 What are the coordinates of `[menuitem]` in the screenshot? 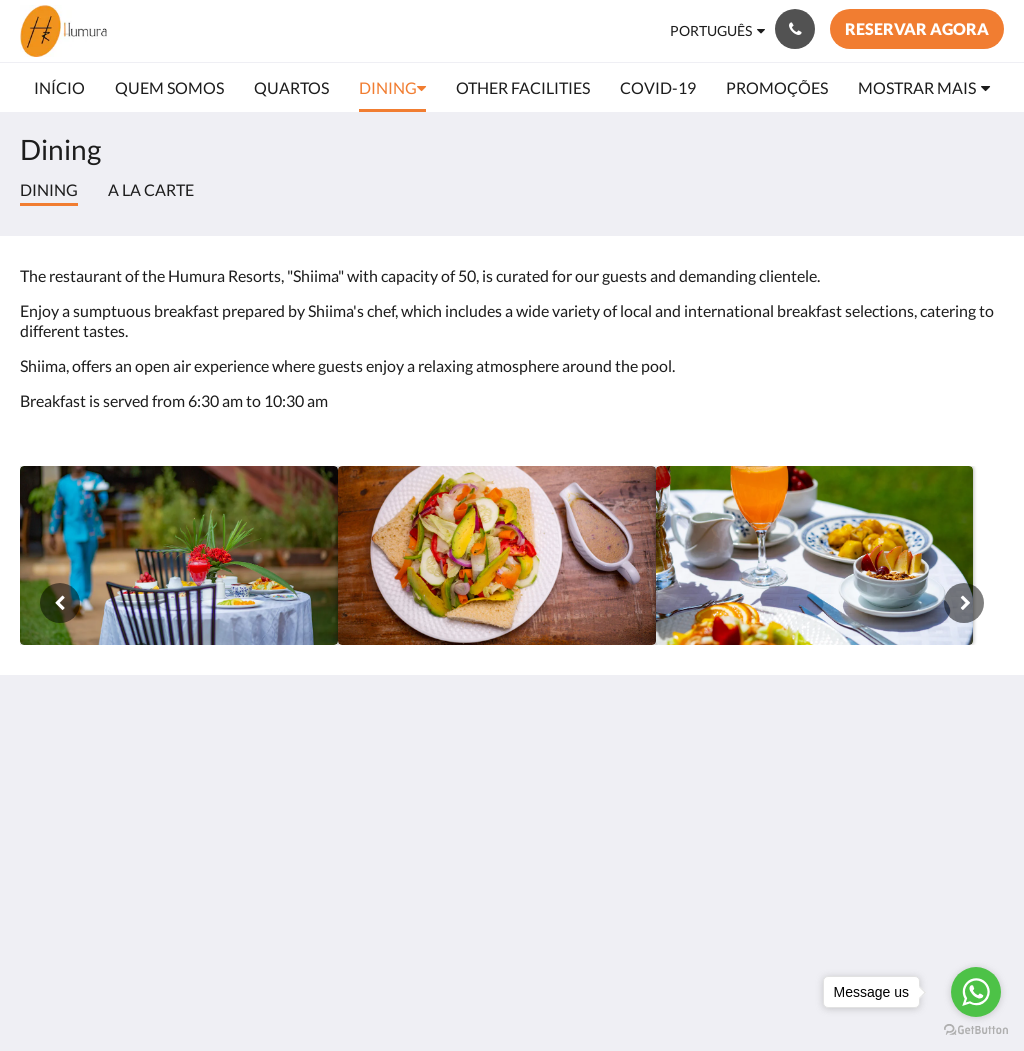 It's located at (59, 88).